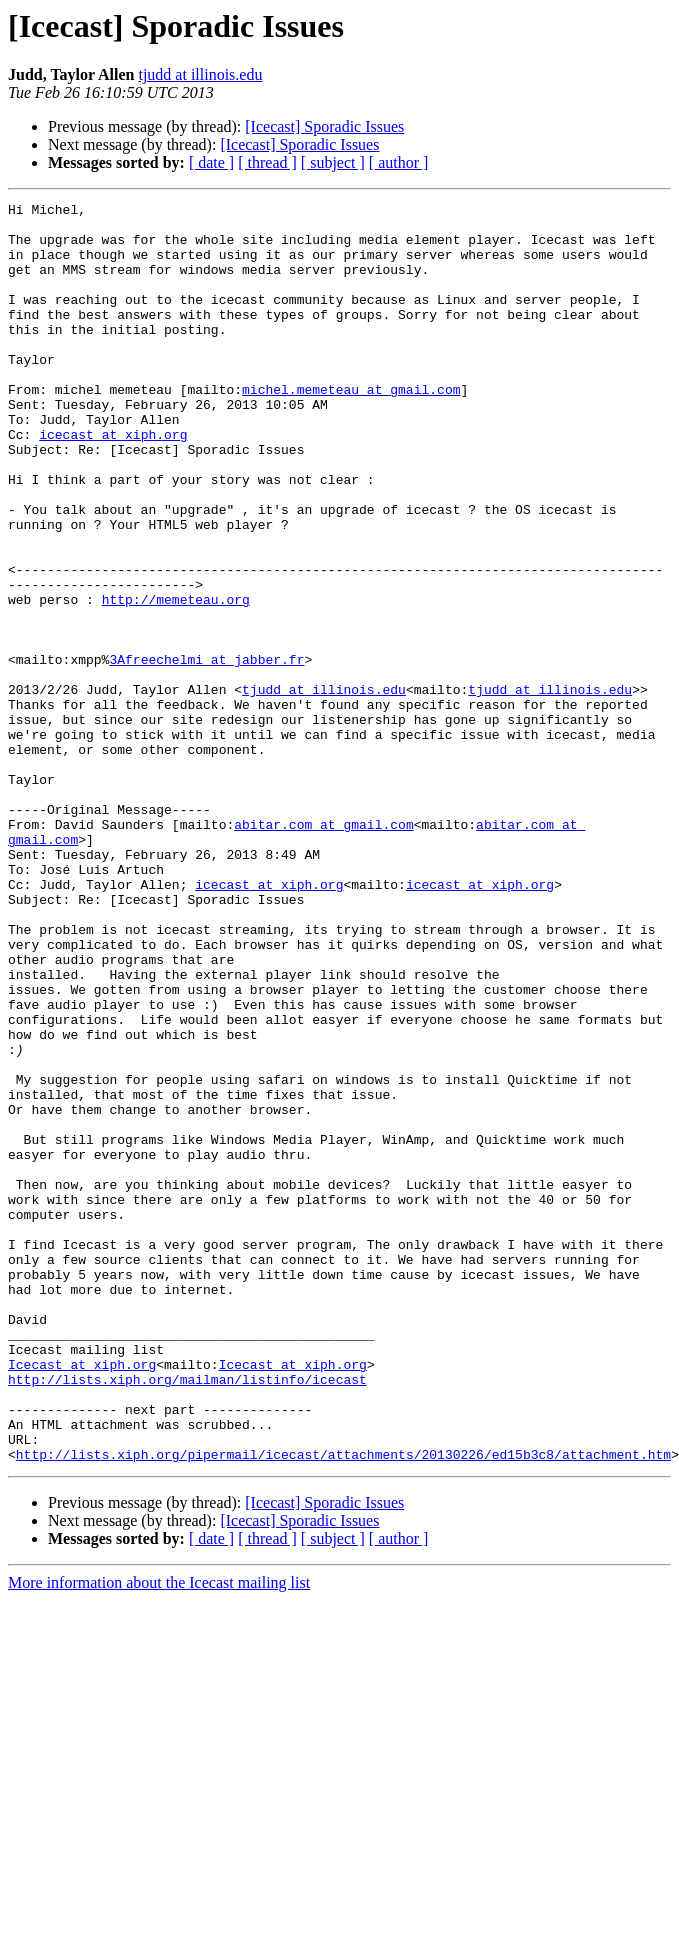 Image resolution: width=679 pixels, height=1942 pixels. I want to click on 3Afreechelmi at jabber.fr, so click(206, 752).